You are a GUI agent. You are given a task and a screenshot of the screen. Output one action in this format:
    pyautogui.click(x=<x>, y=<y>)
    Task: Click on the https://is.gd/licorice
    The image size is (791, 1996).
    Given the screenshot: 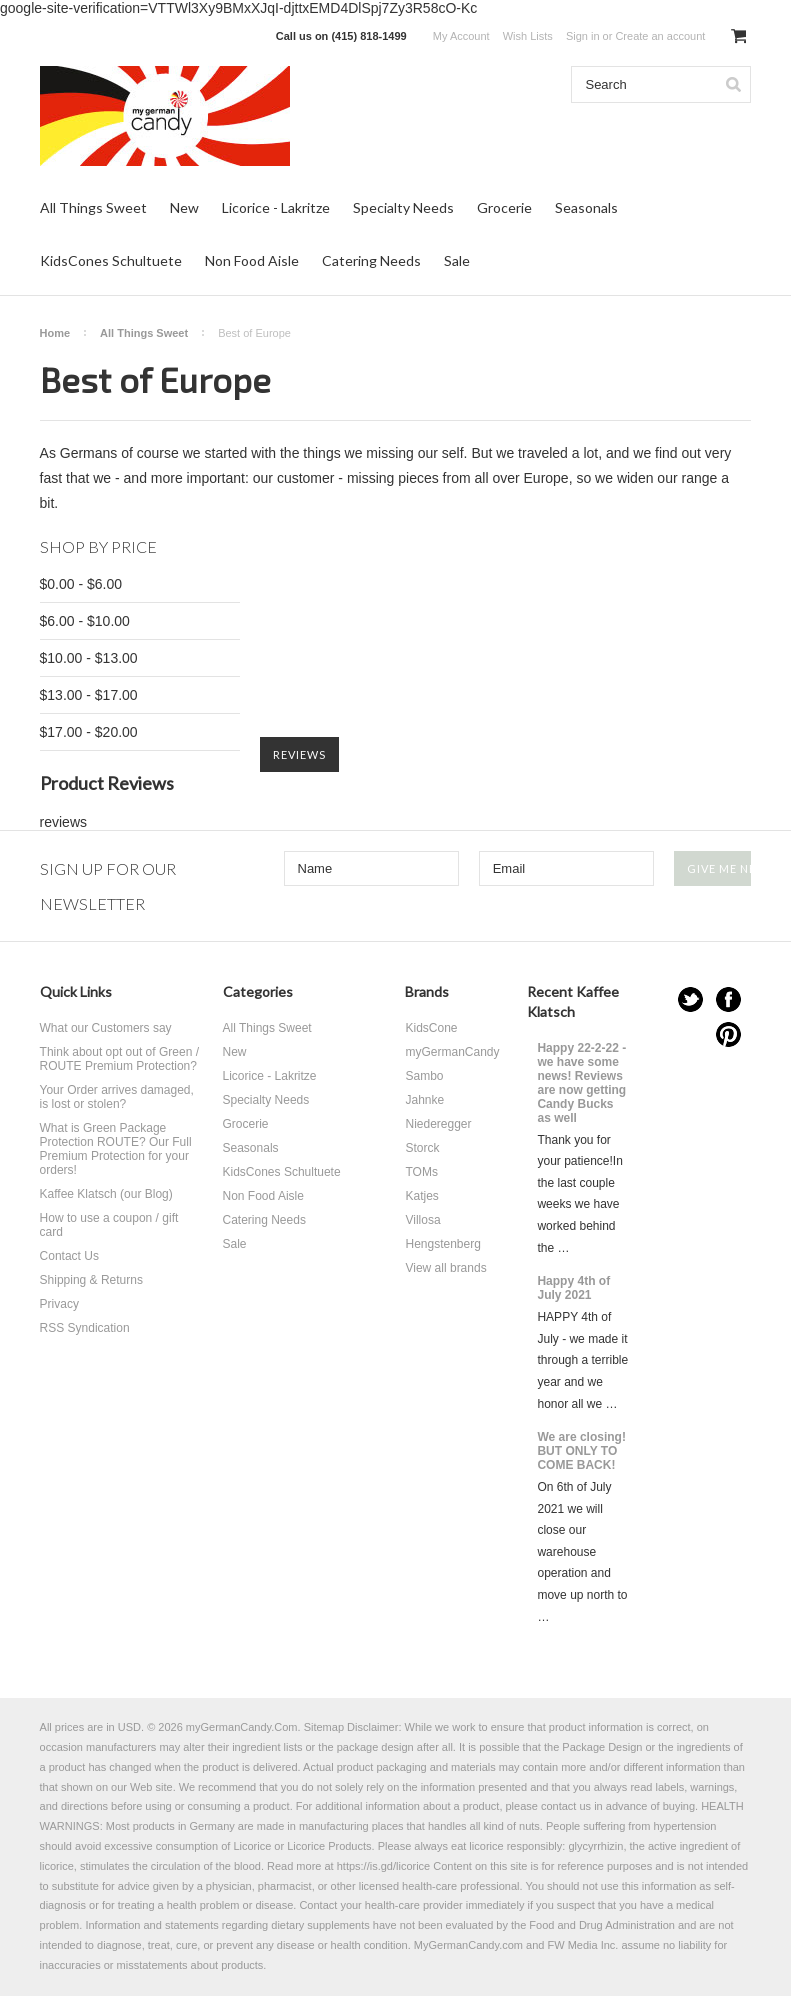 What is the action you would take?
    pyautogui.click(x=384, y=1866)
    